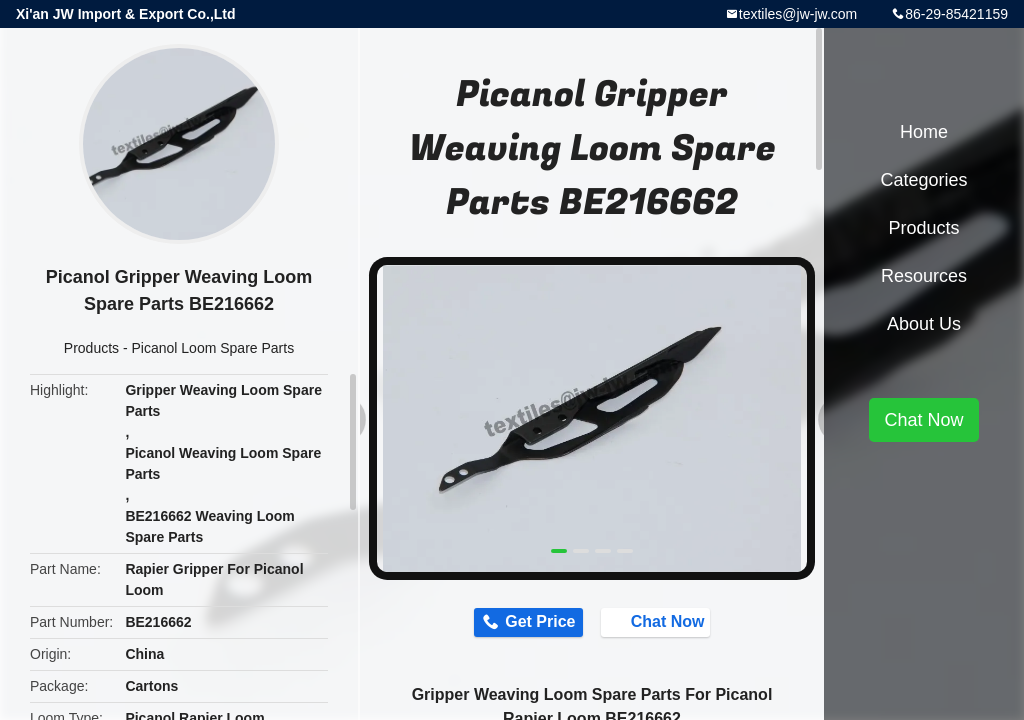  What do you see at coordinates (91, 348) in the screenshot?
I see `Products` at bounding box center [91, 348].